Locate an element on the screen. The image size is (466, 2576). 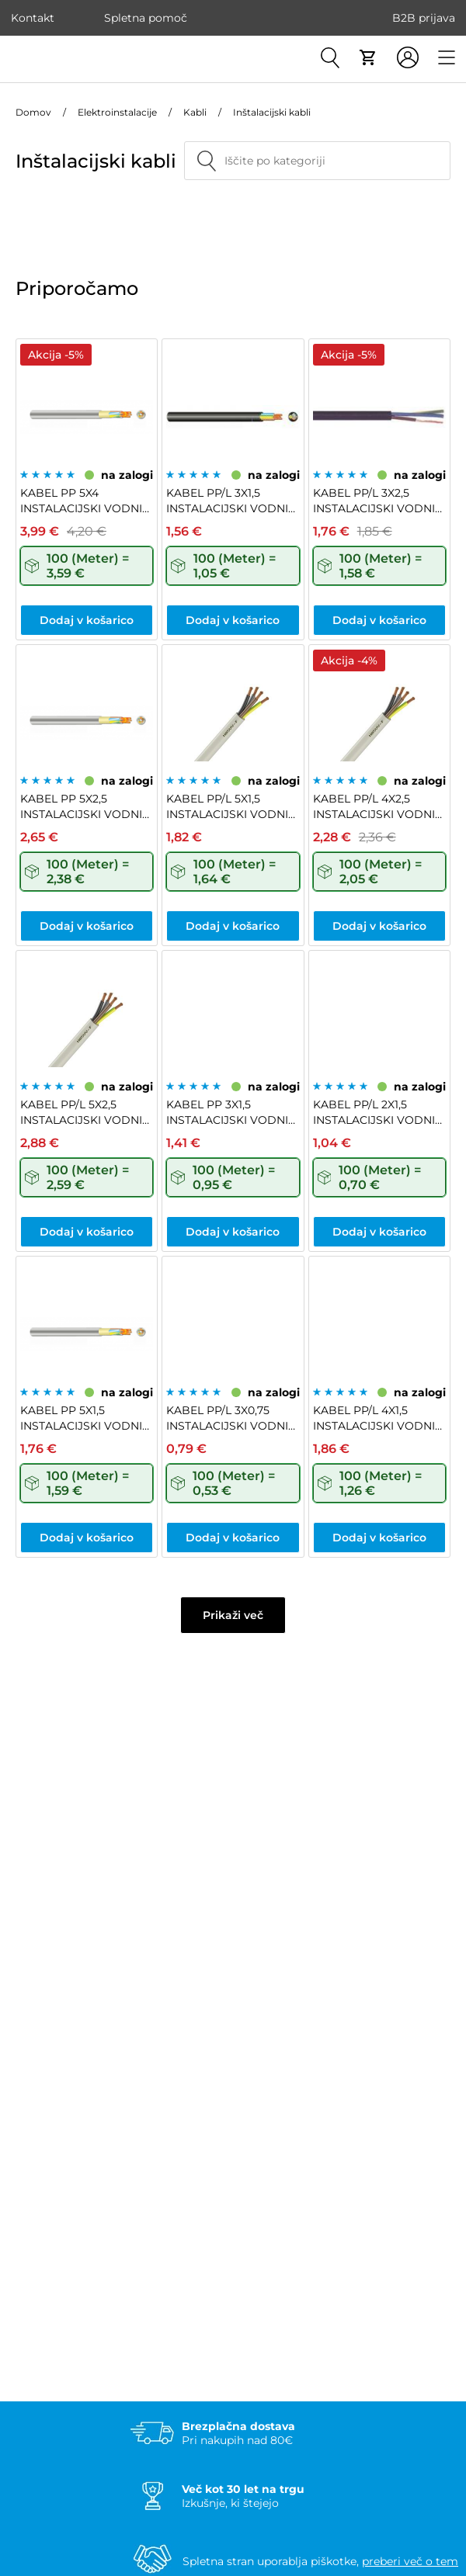
KABEL PP 5X1,5 INSTALACIJSKI VODNIK NYM is located at coordinates (85, 1418).